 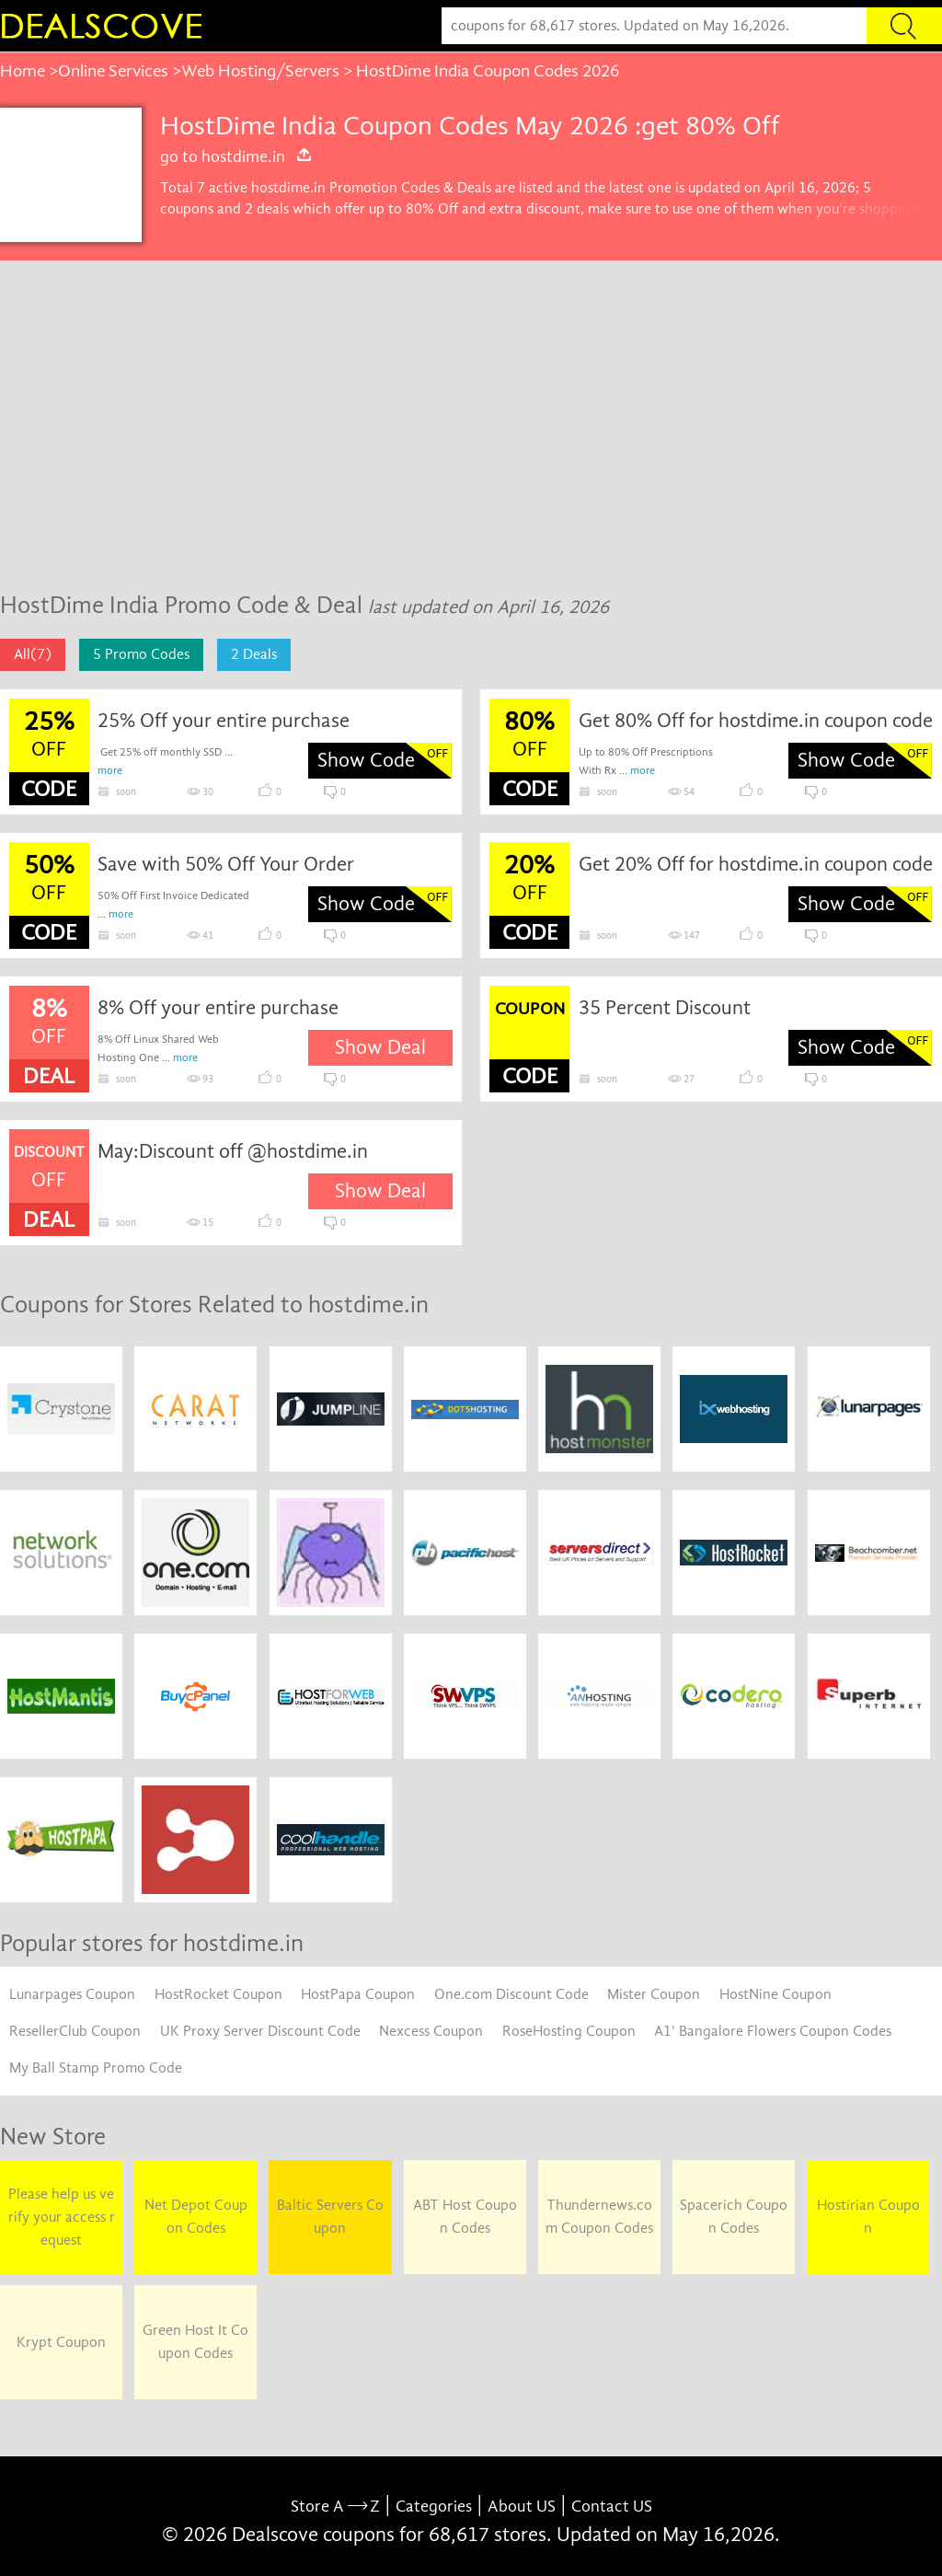 I want to click on Thundernews.com Coupon Codes, so click(x=599, y=2216).